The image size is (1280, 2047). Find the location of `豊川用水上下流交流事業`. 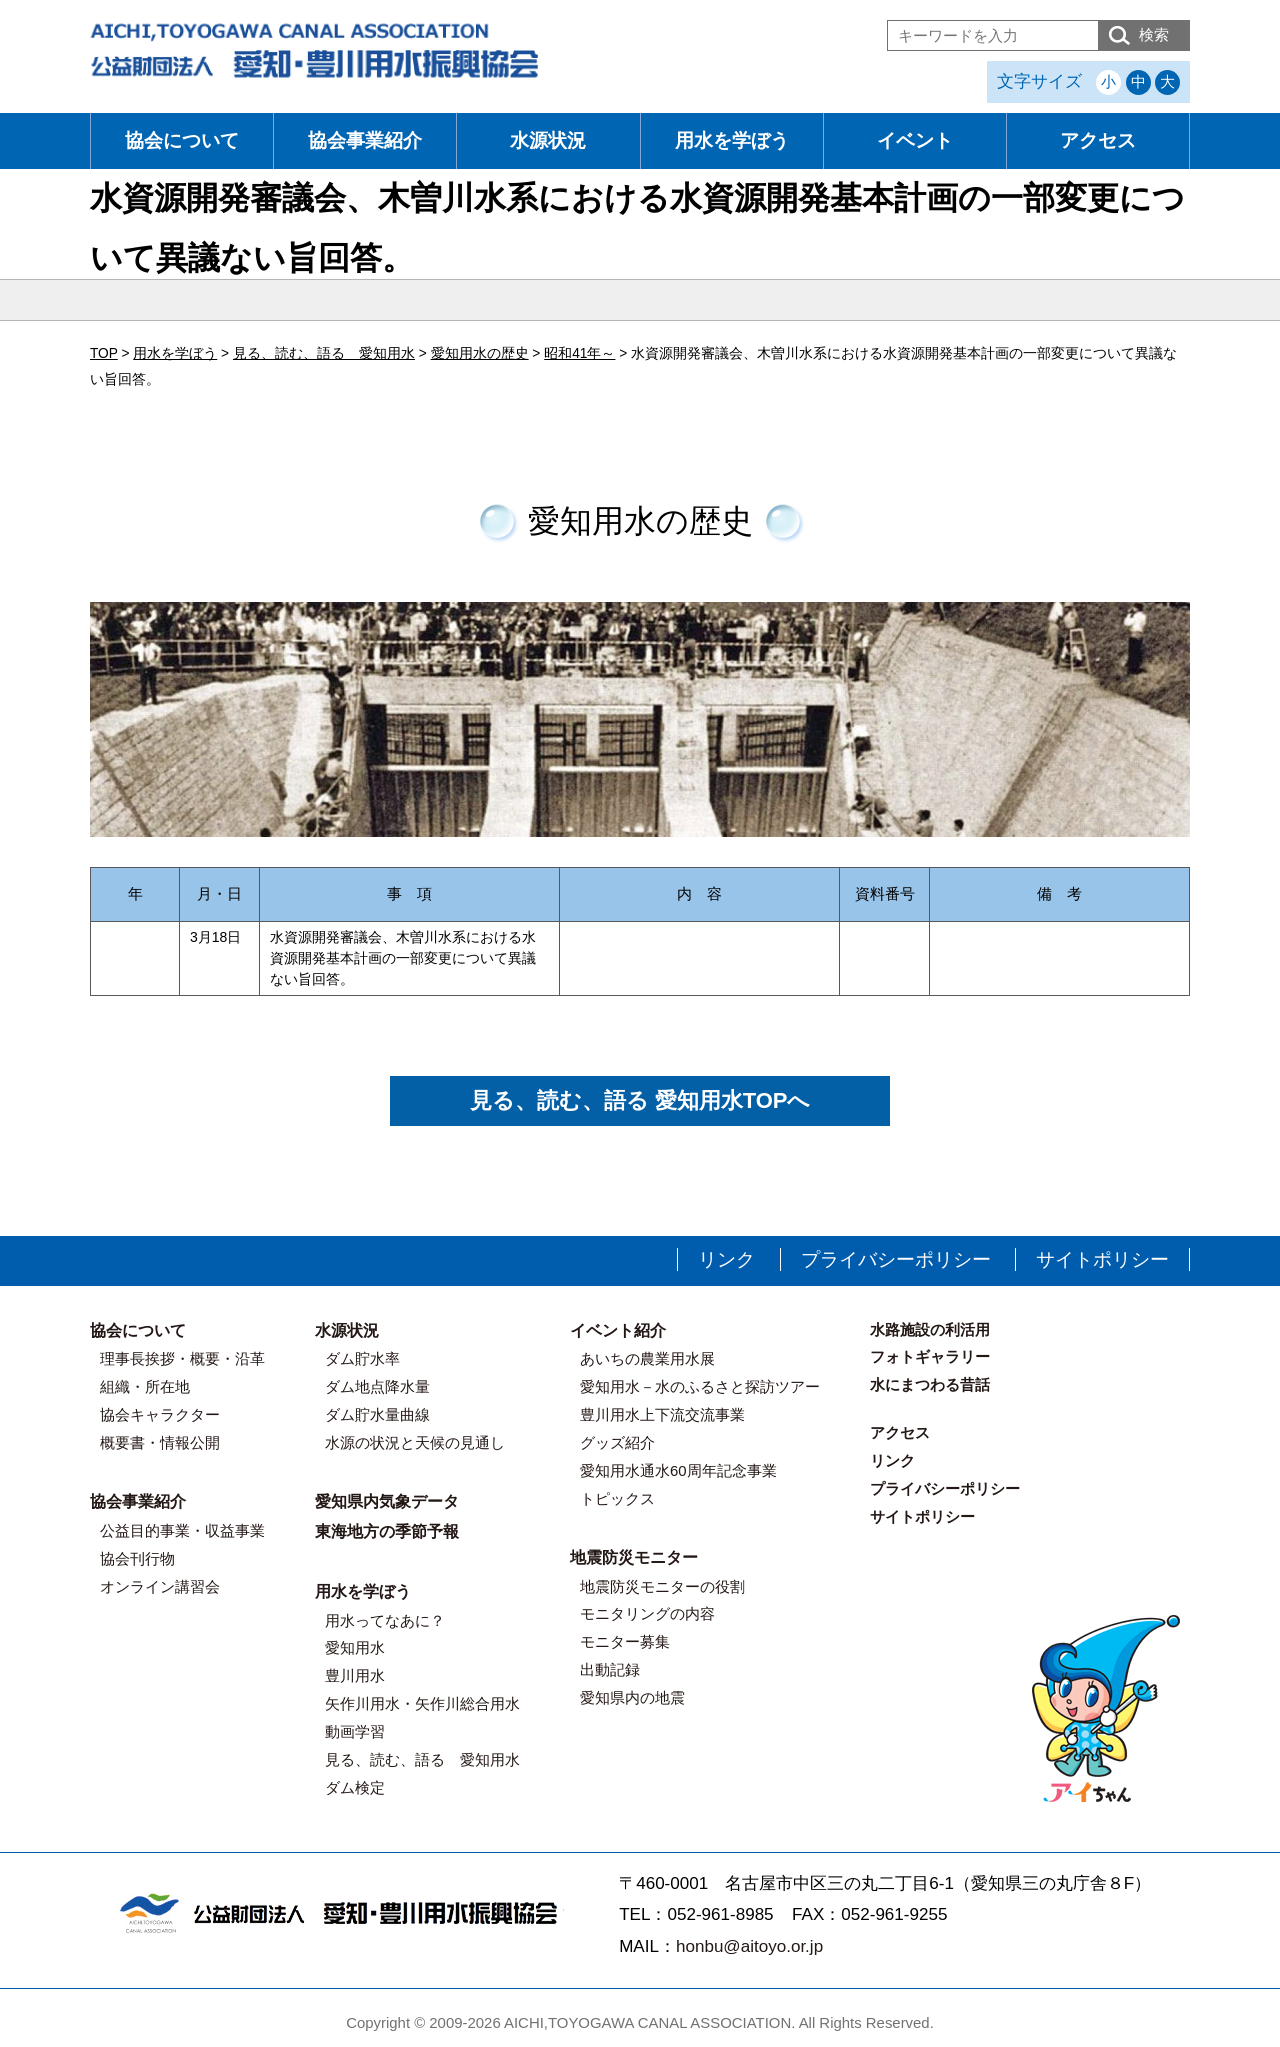

豊川用水上下流交流事業 is located at coordinates (662, 1414).